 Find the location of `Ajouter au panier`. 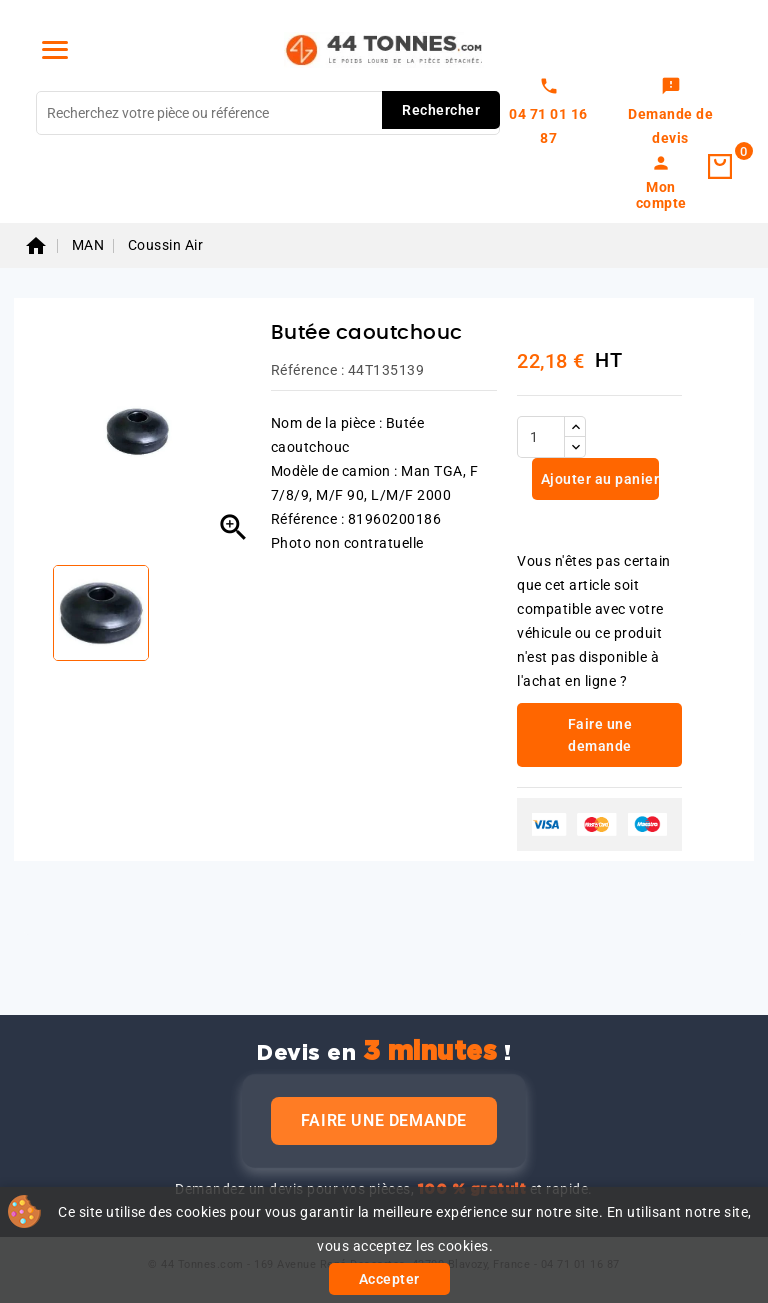

Ajouter au panier is located at coordinates (598, 479).